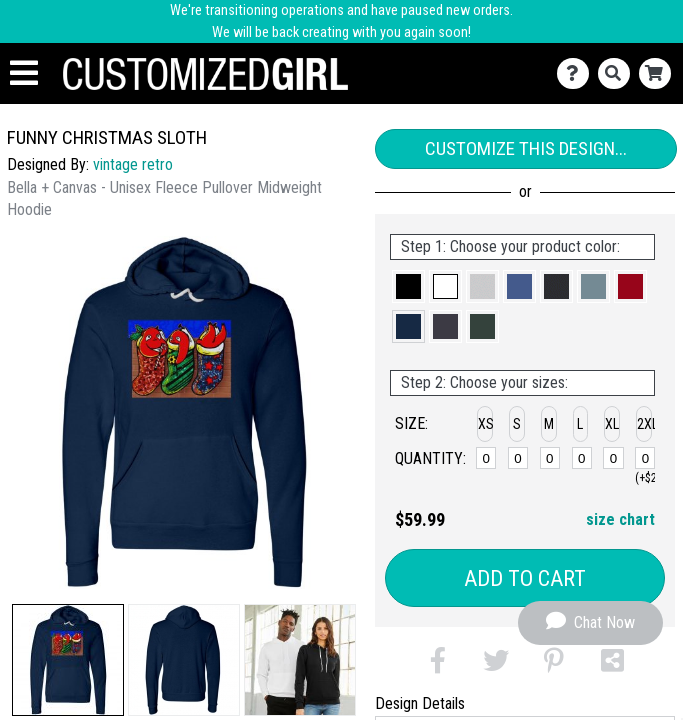  Describe the element at coordinates (620, 519) in the screenshot. I see `size chart [button]` at that location.